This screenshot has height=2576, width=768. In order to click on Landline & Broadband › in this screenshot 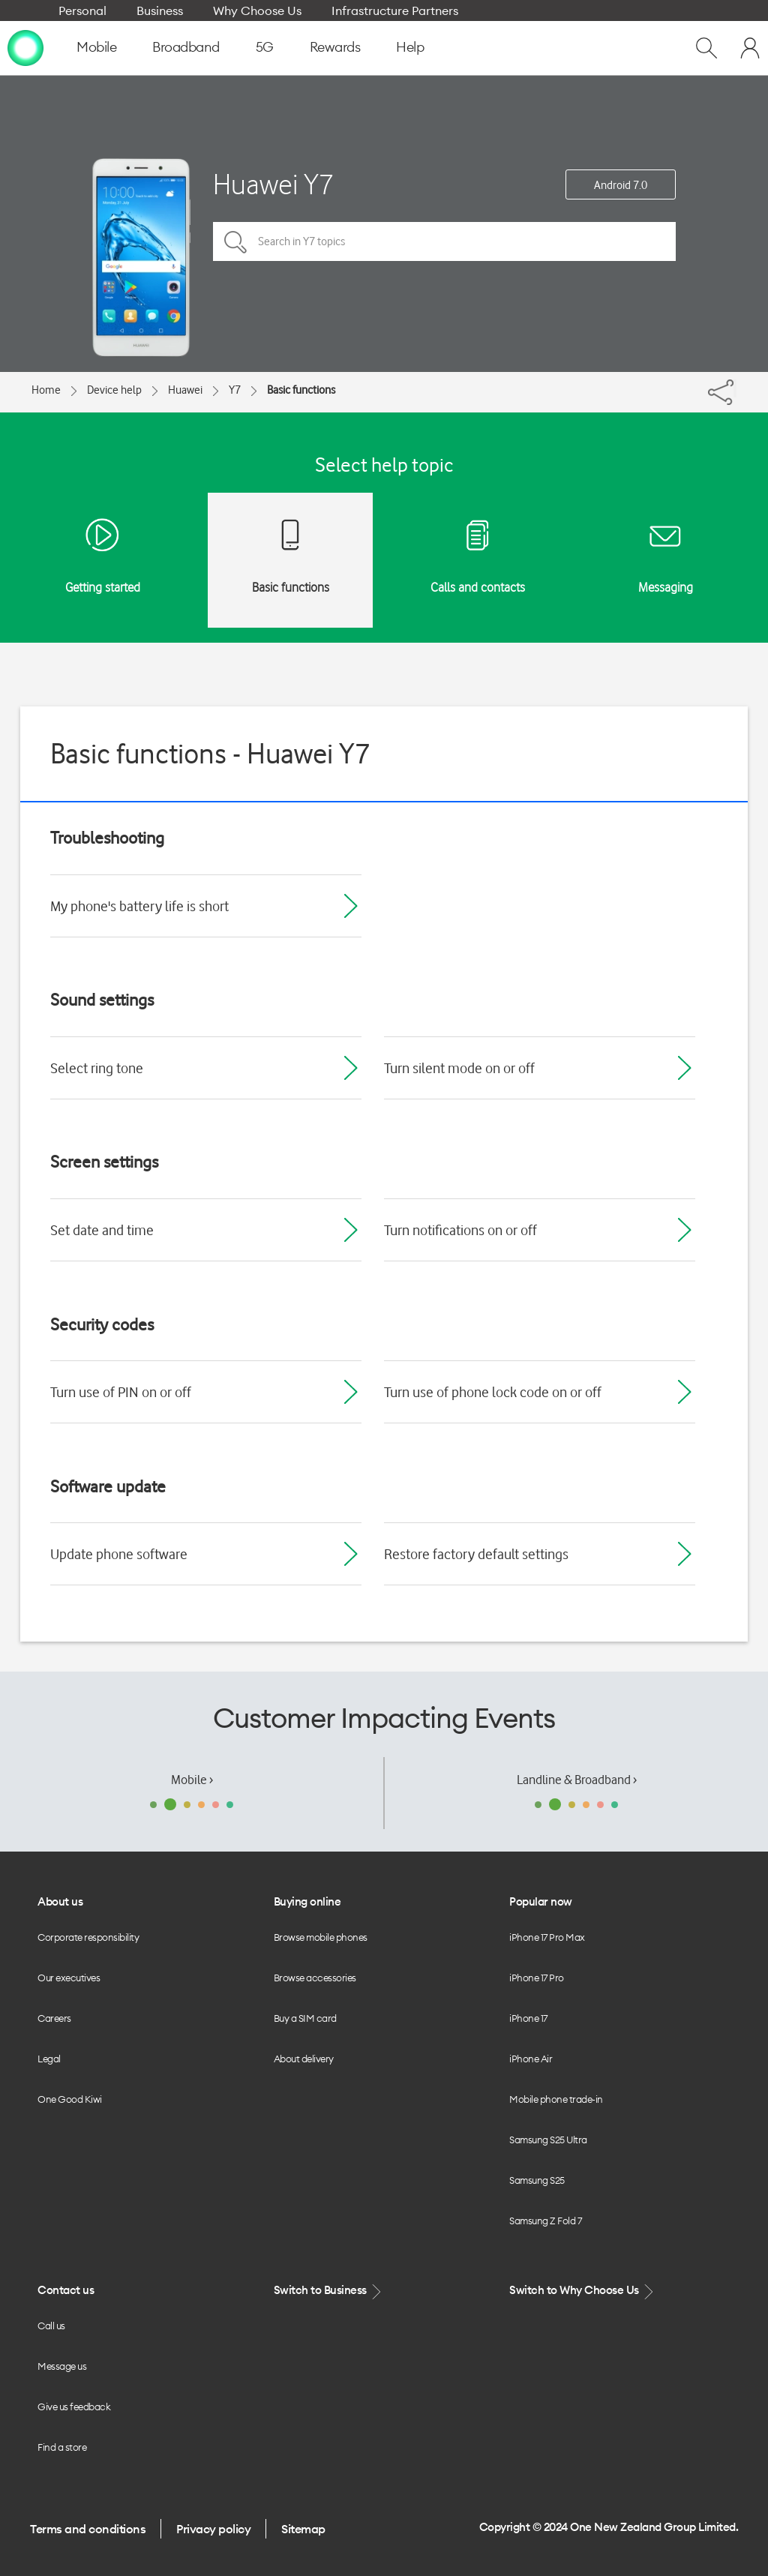, I will do `click(577, 1779)`.